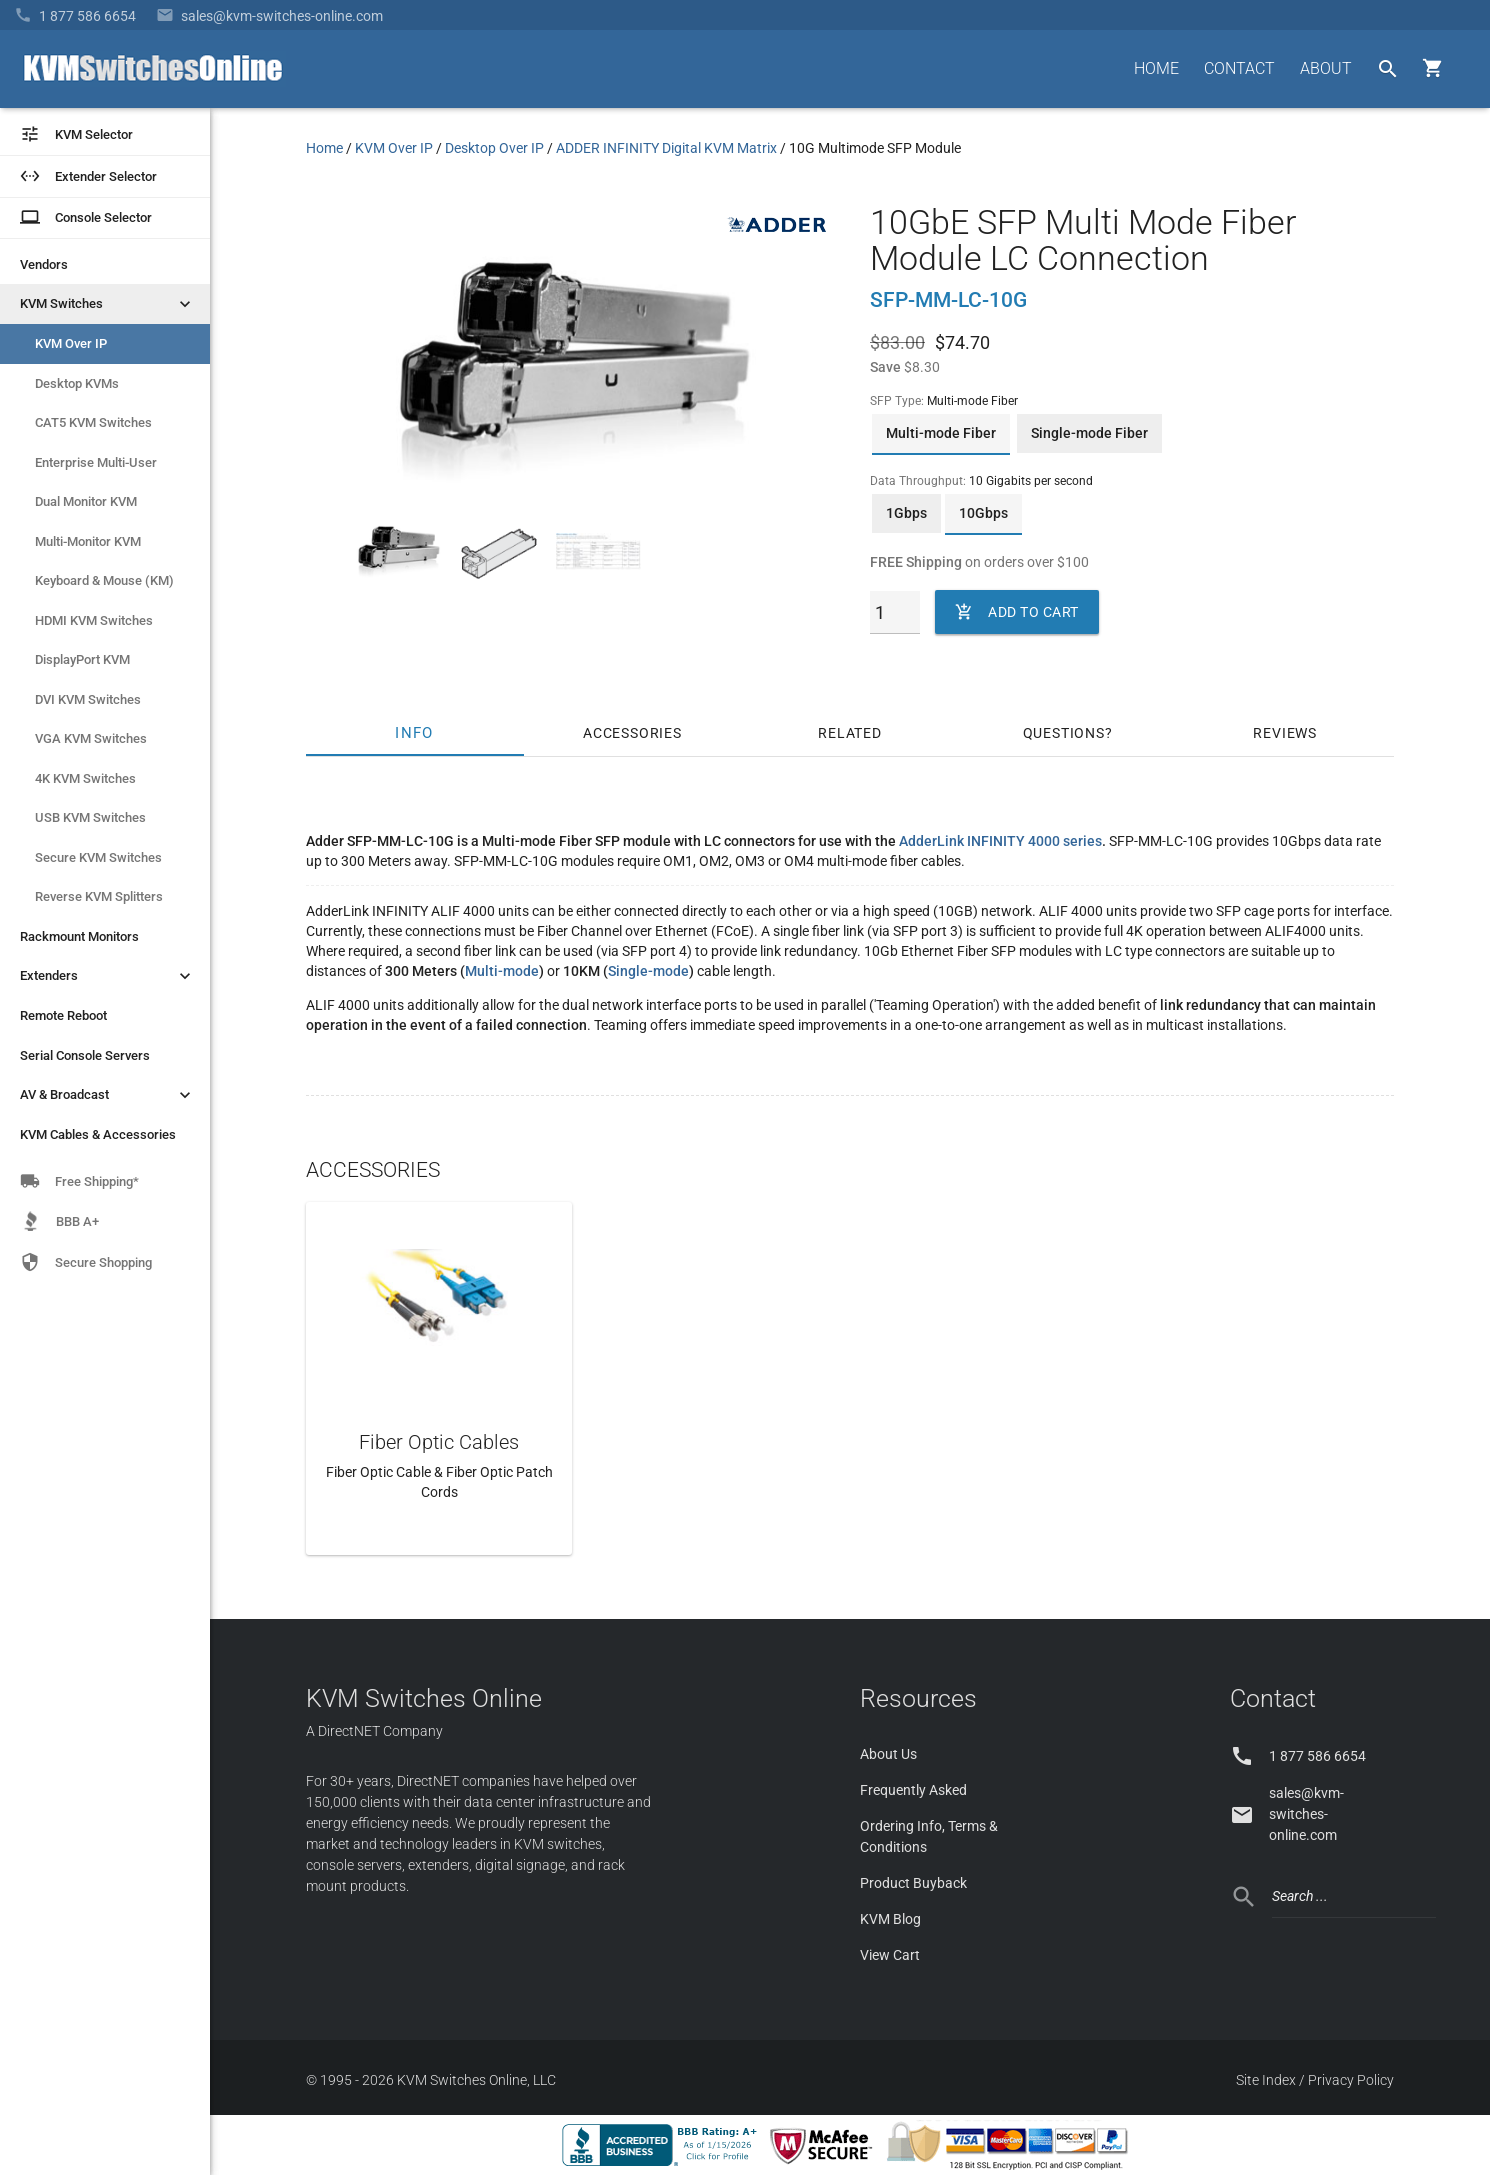 The image size is (1490, 2175). Describe the element at coordinates (107, 976) in the screenshot. I see `Extenders` at that location.